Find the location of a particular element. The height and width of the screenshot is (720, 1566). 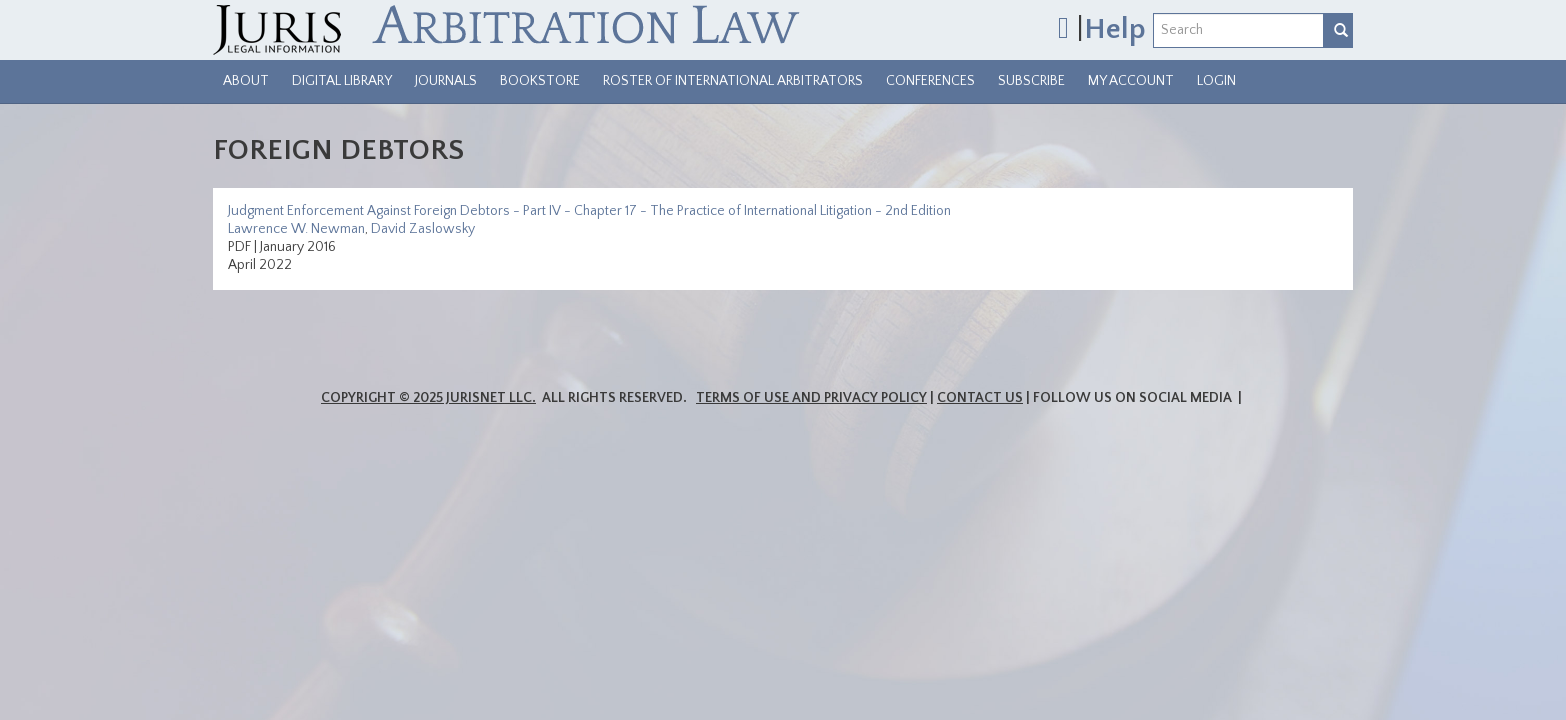

About is located at coordinates (246, 81).